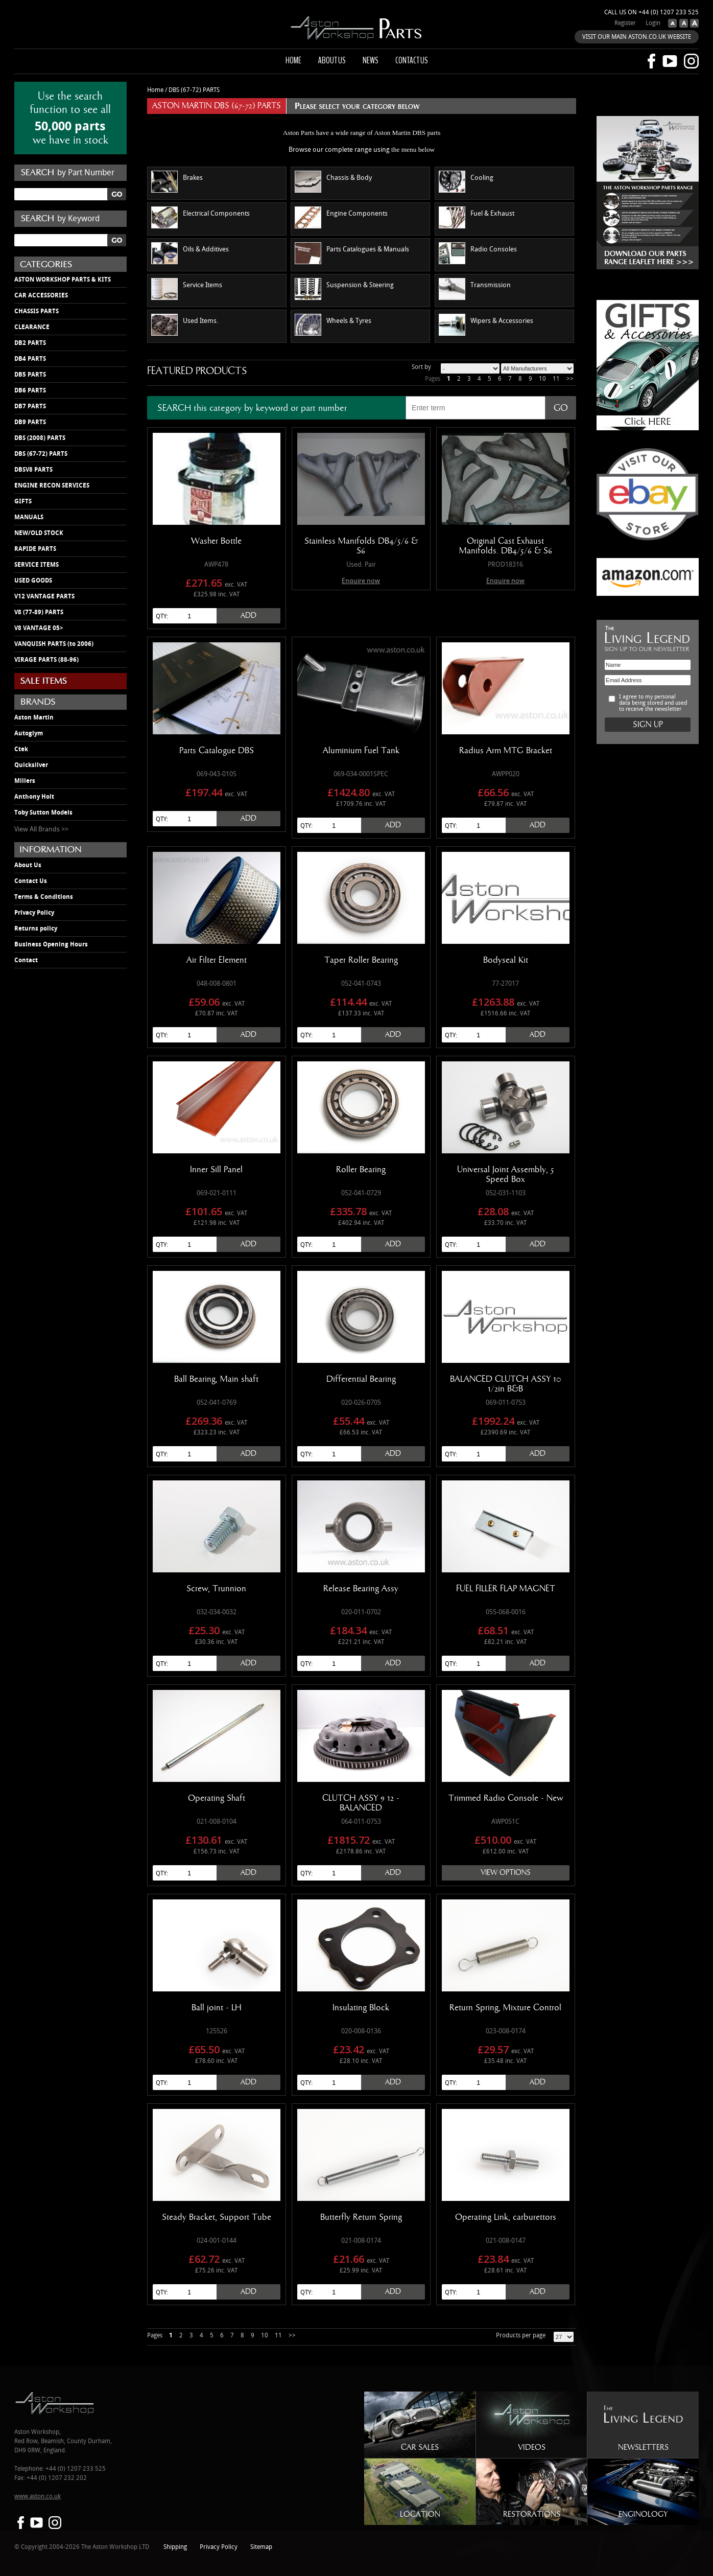 This screenshot has height=2576, width=713. What do you see at coordinates (35, 928) in the screenshot?
I see `Returns policy` at bounding box center [35, 928].